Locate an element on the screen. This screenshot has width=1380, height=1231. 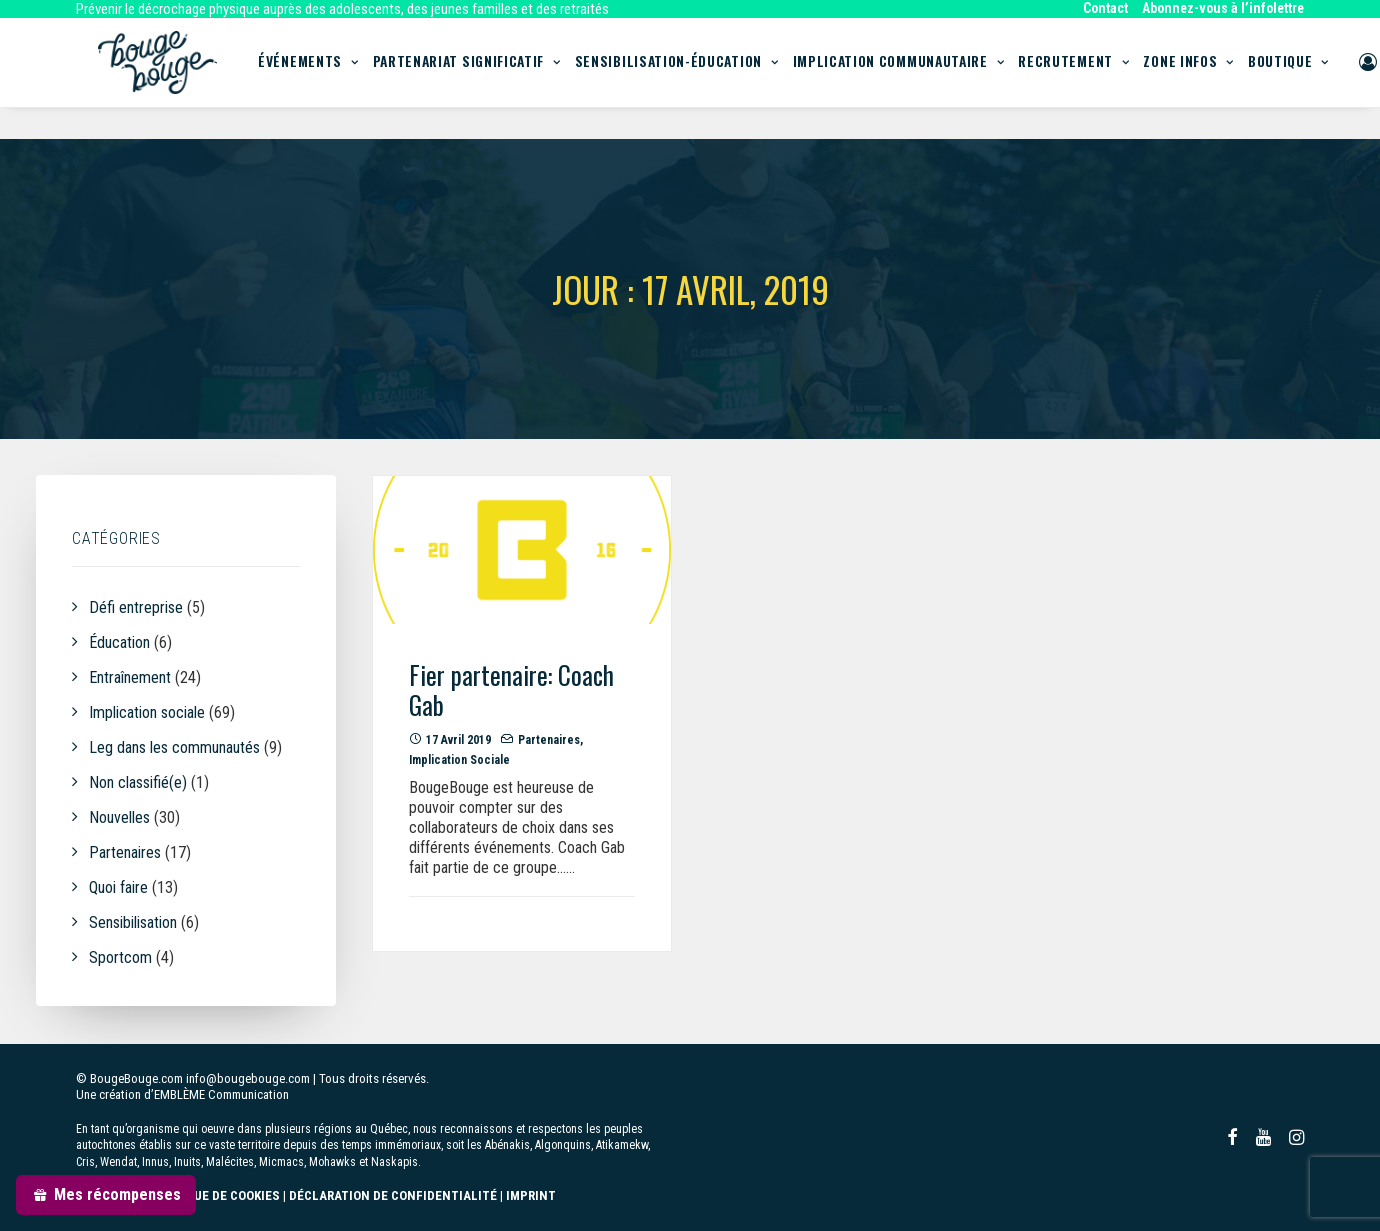
Partenaires is located at coordinates (549, 741).